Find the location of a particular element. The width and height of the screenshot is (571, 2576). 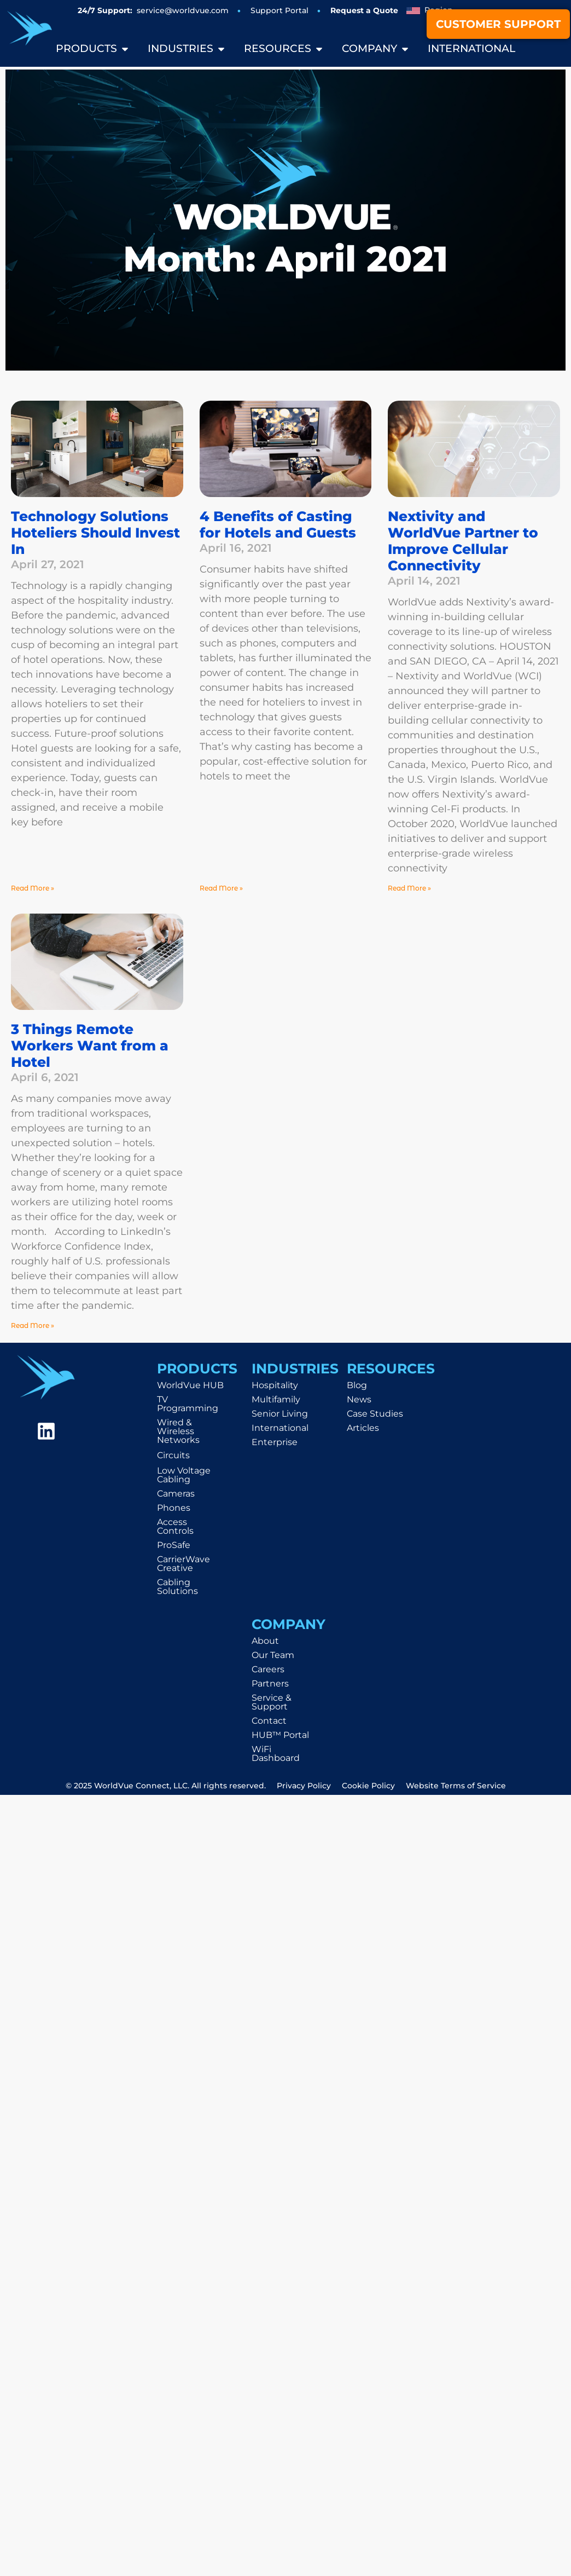

CarrierWave Creative is located at coordinates (183, 1563).